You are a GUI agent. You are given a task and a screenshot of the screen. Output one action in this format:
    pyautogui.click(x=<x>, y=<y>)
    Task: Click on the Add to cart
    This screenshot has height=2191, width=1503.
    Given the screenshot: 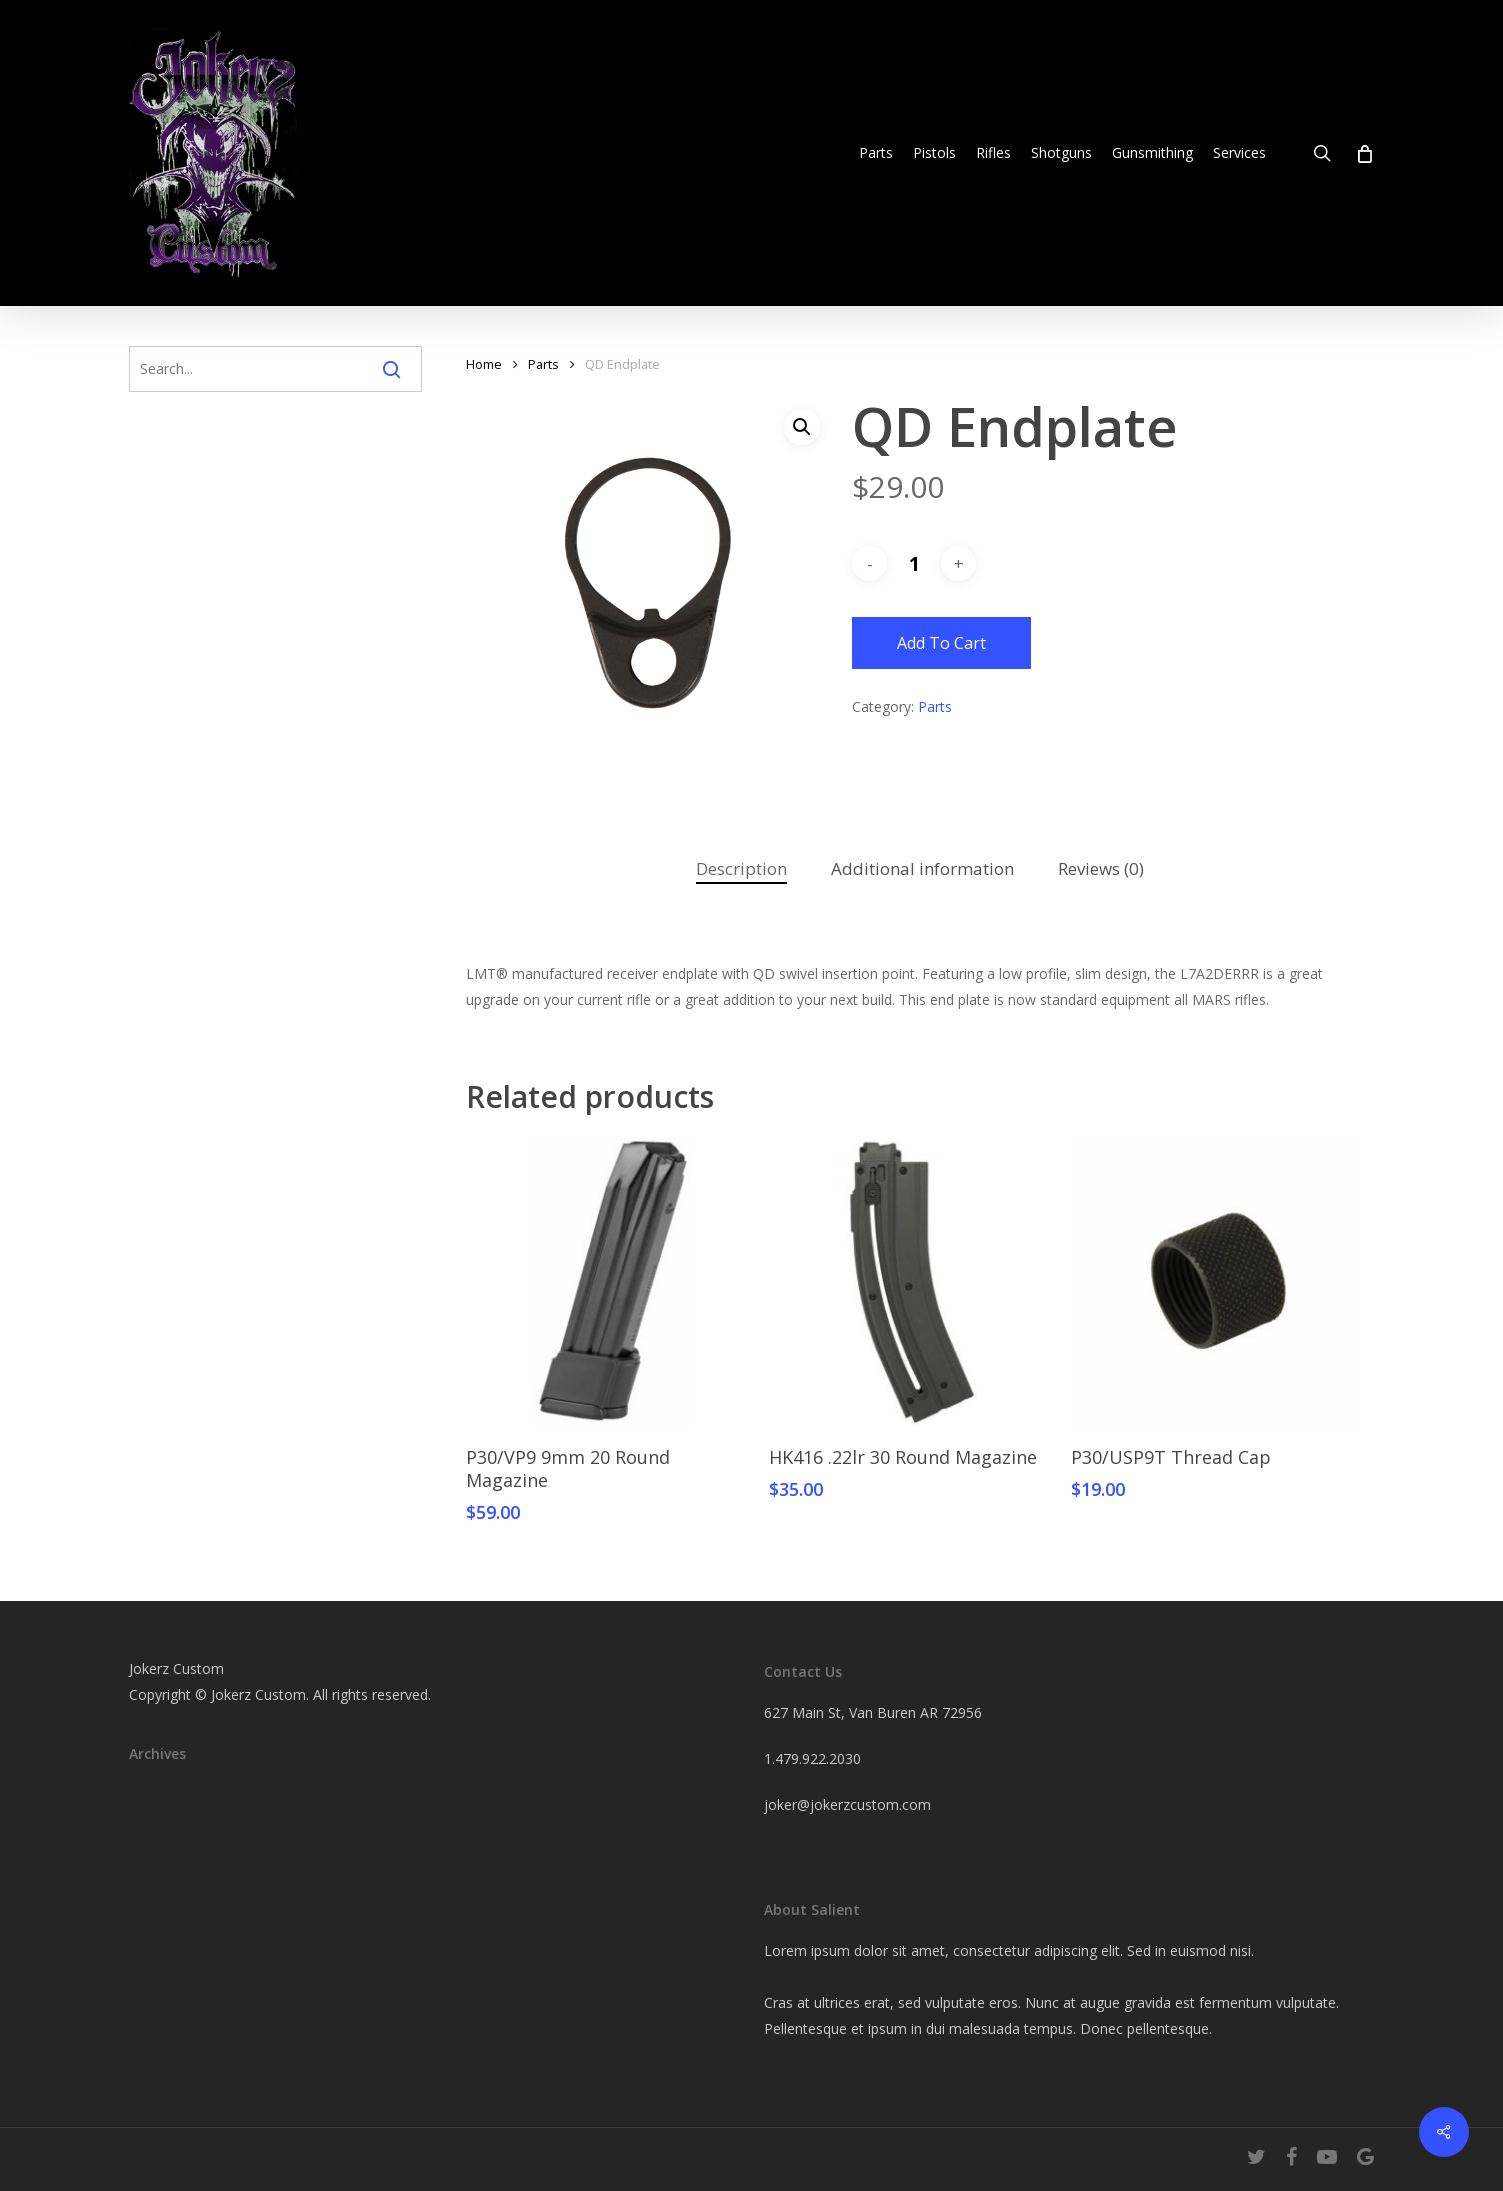 What is the action you would take?
    pyautogui.click(x=941, y=643)
    